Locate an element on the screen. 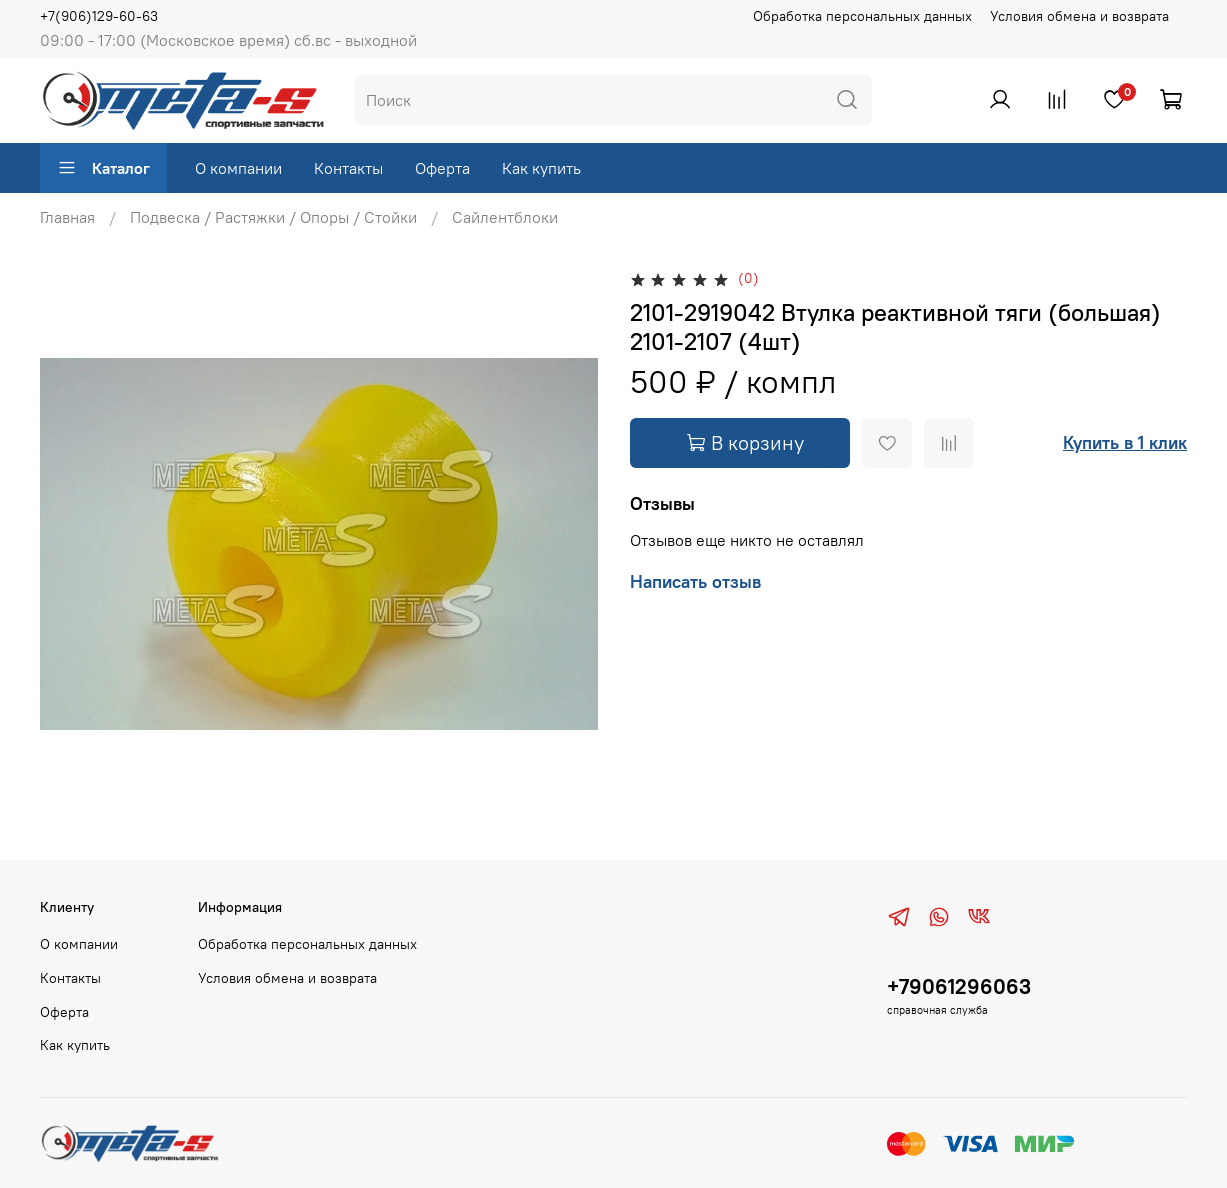 This screenshot has width=1227, height=1188. Как купить is located at coordinates (541, 168).